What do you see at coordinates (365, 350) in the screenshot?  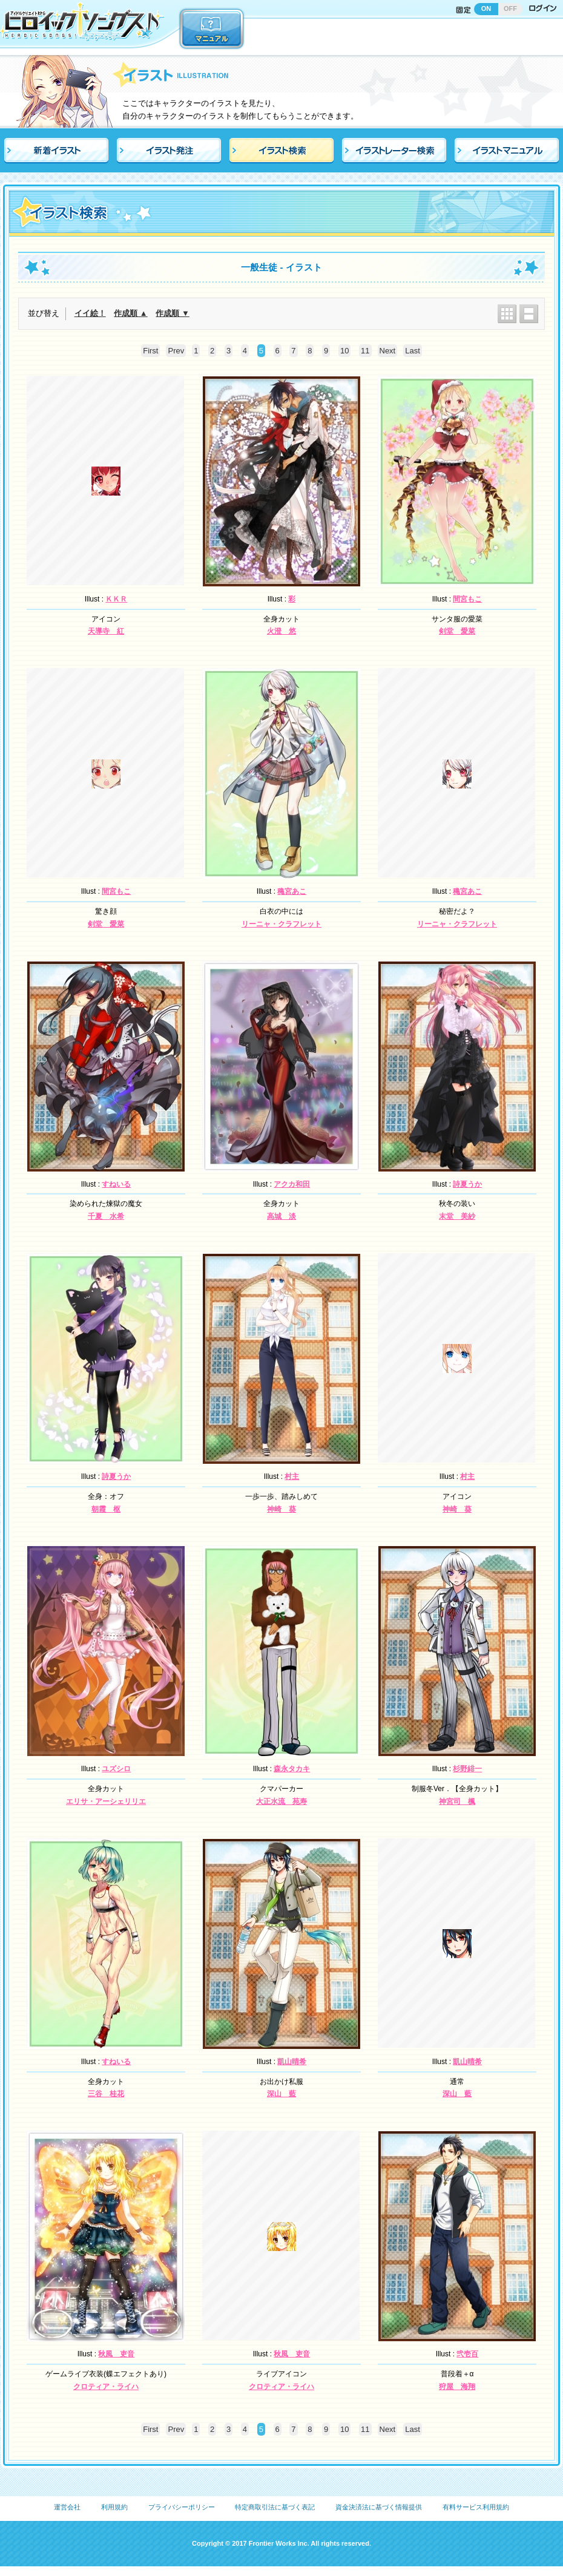 I see `11` at bounding box center [365, 350].